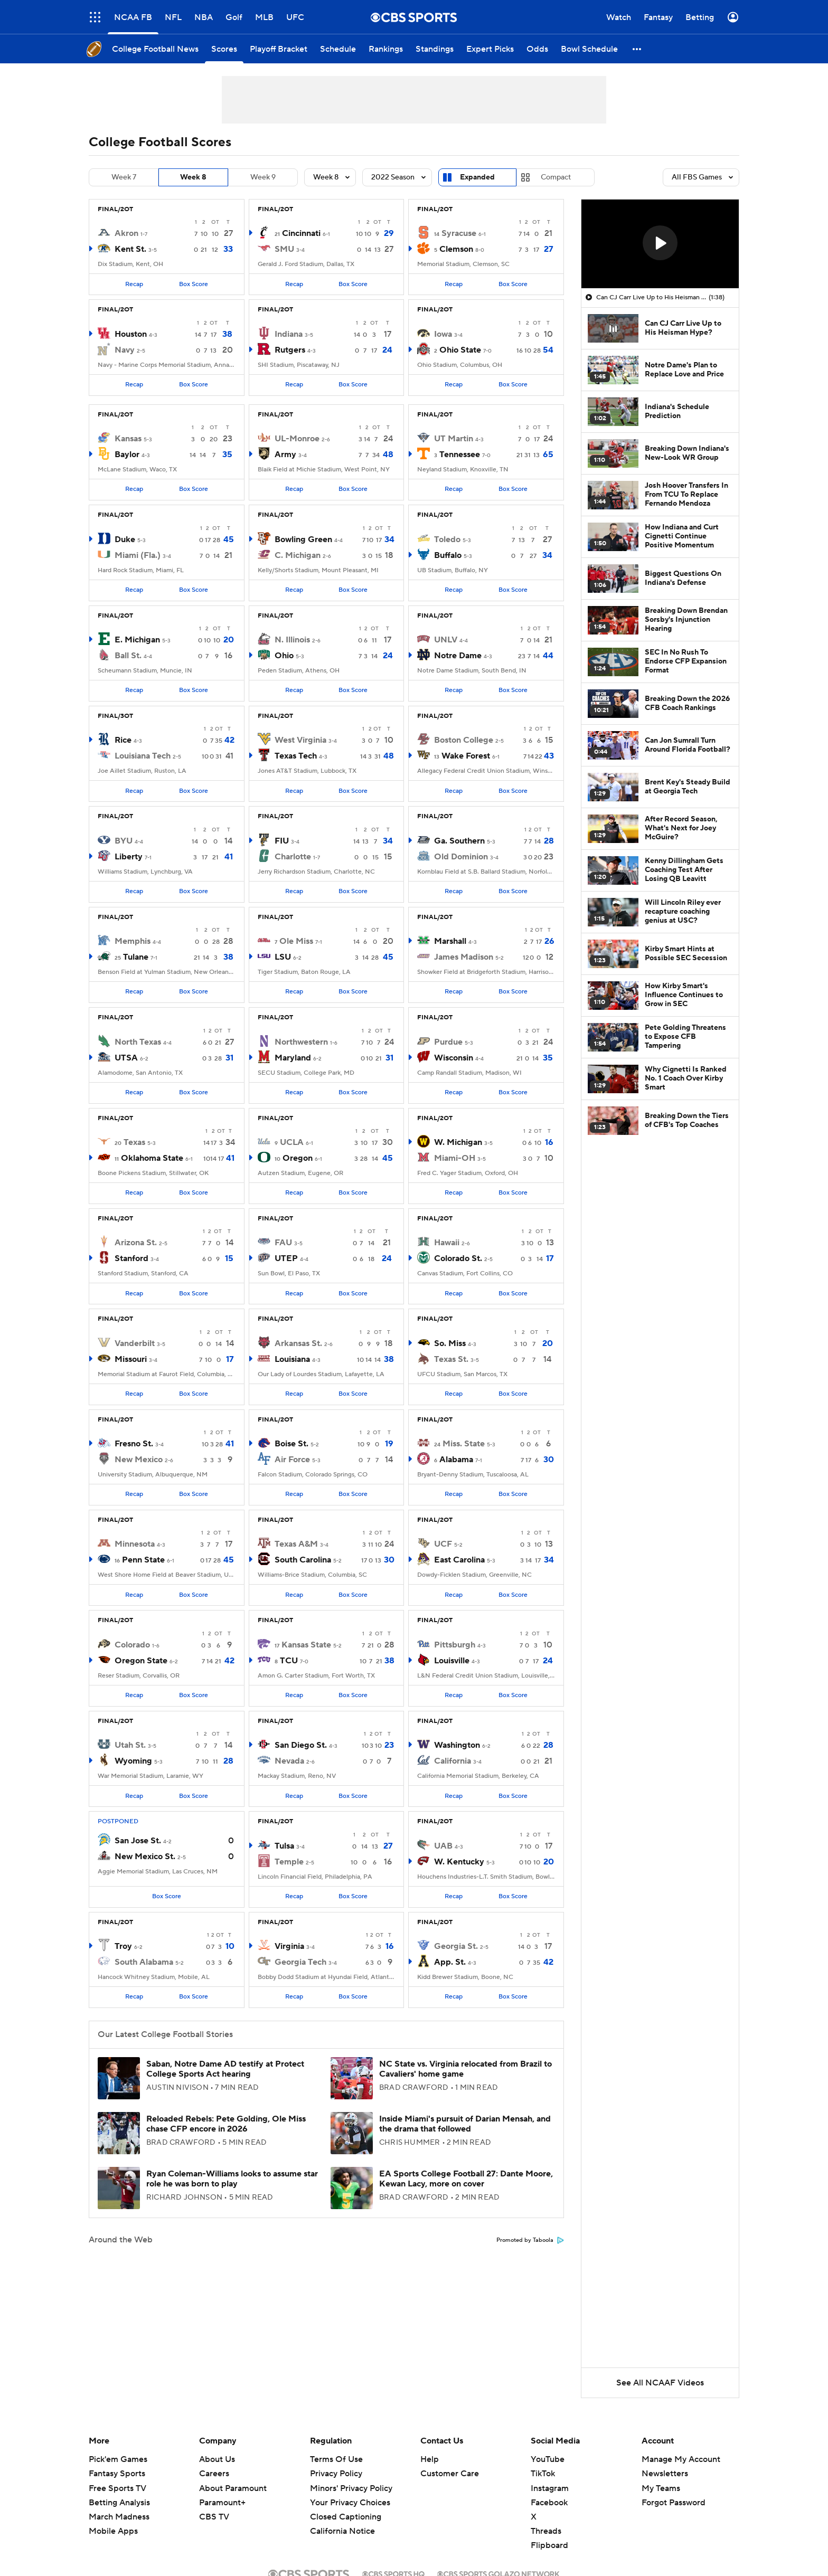 This screenshot has width=828, height=2576. What do you see at coordinates (465, 2069) in the screenshot?
I see `NC State vs. Virginia relocated from Brazil to Cavaliers' home game` at bounding box center [465, 2069].